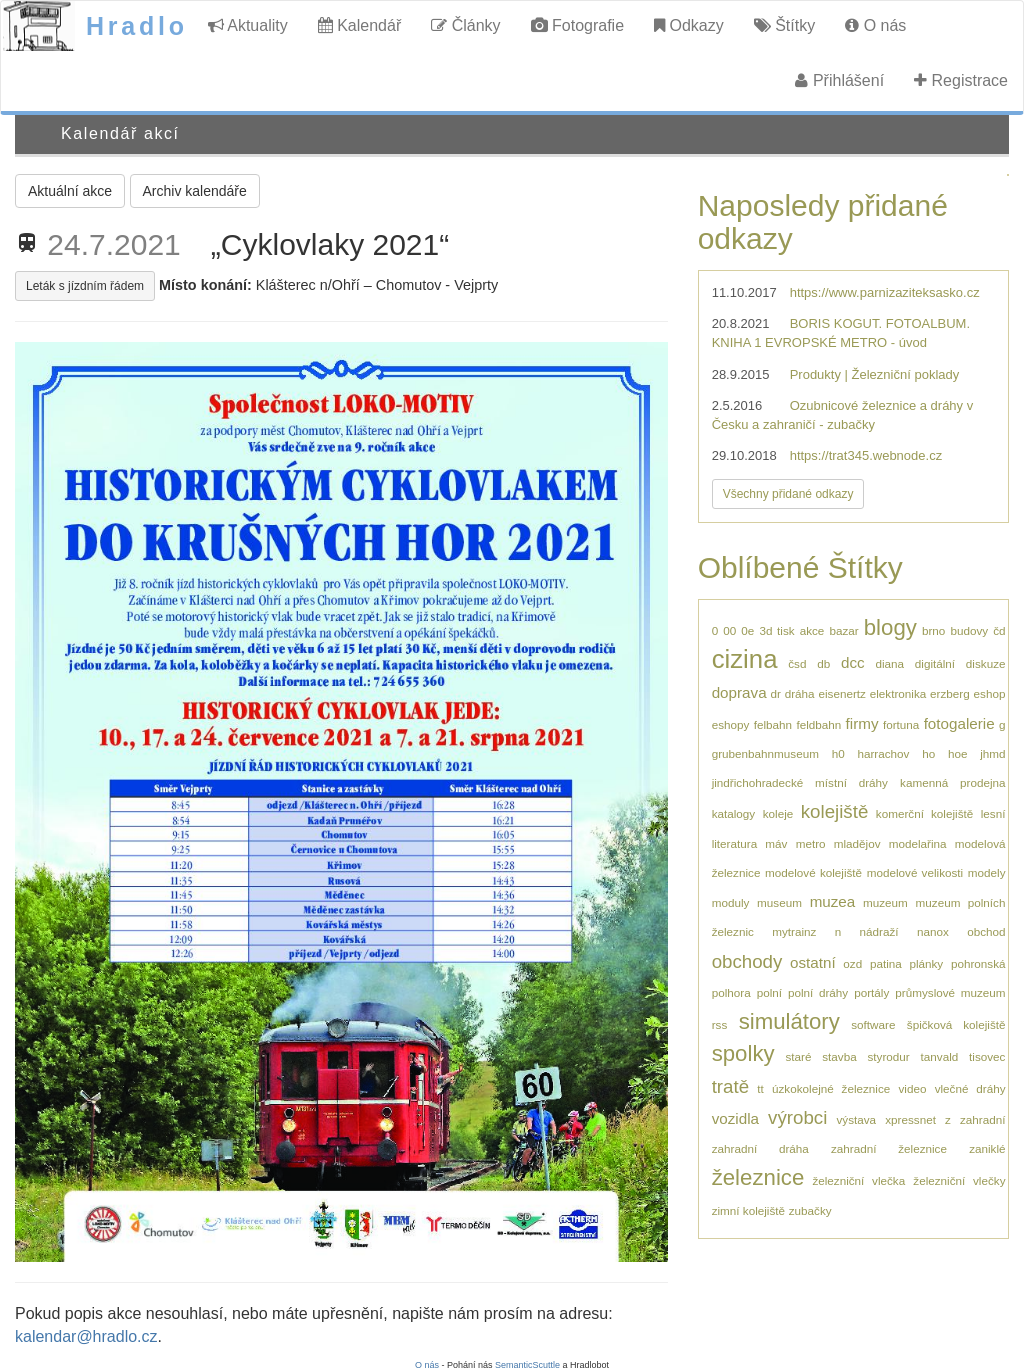  I want to click on Archiv kalendáře, so click(195, 191).